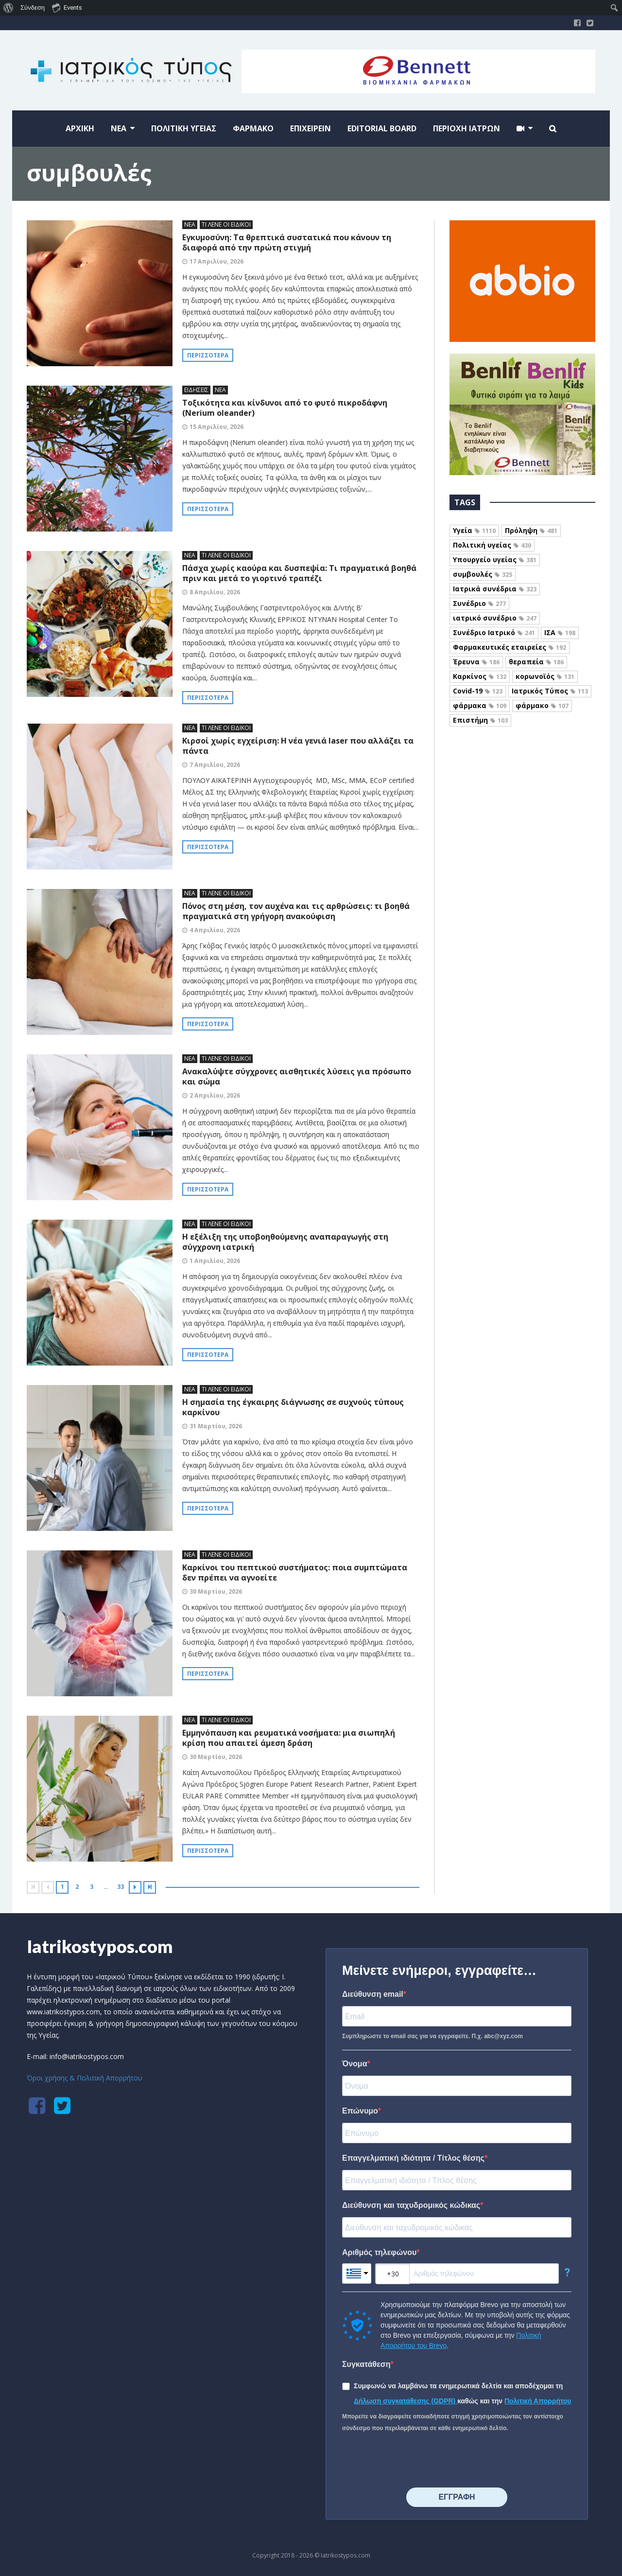 The image size is (622, 2576). Describe the element at coordinates (545, 676) in the screenshot. I see `κορωνοϊός` at that location.